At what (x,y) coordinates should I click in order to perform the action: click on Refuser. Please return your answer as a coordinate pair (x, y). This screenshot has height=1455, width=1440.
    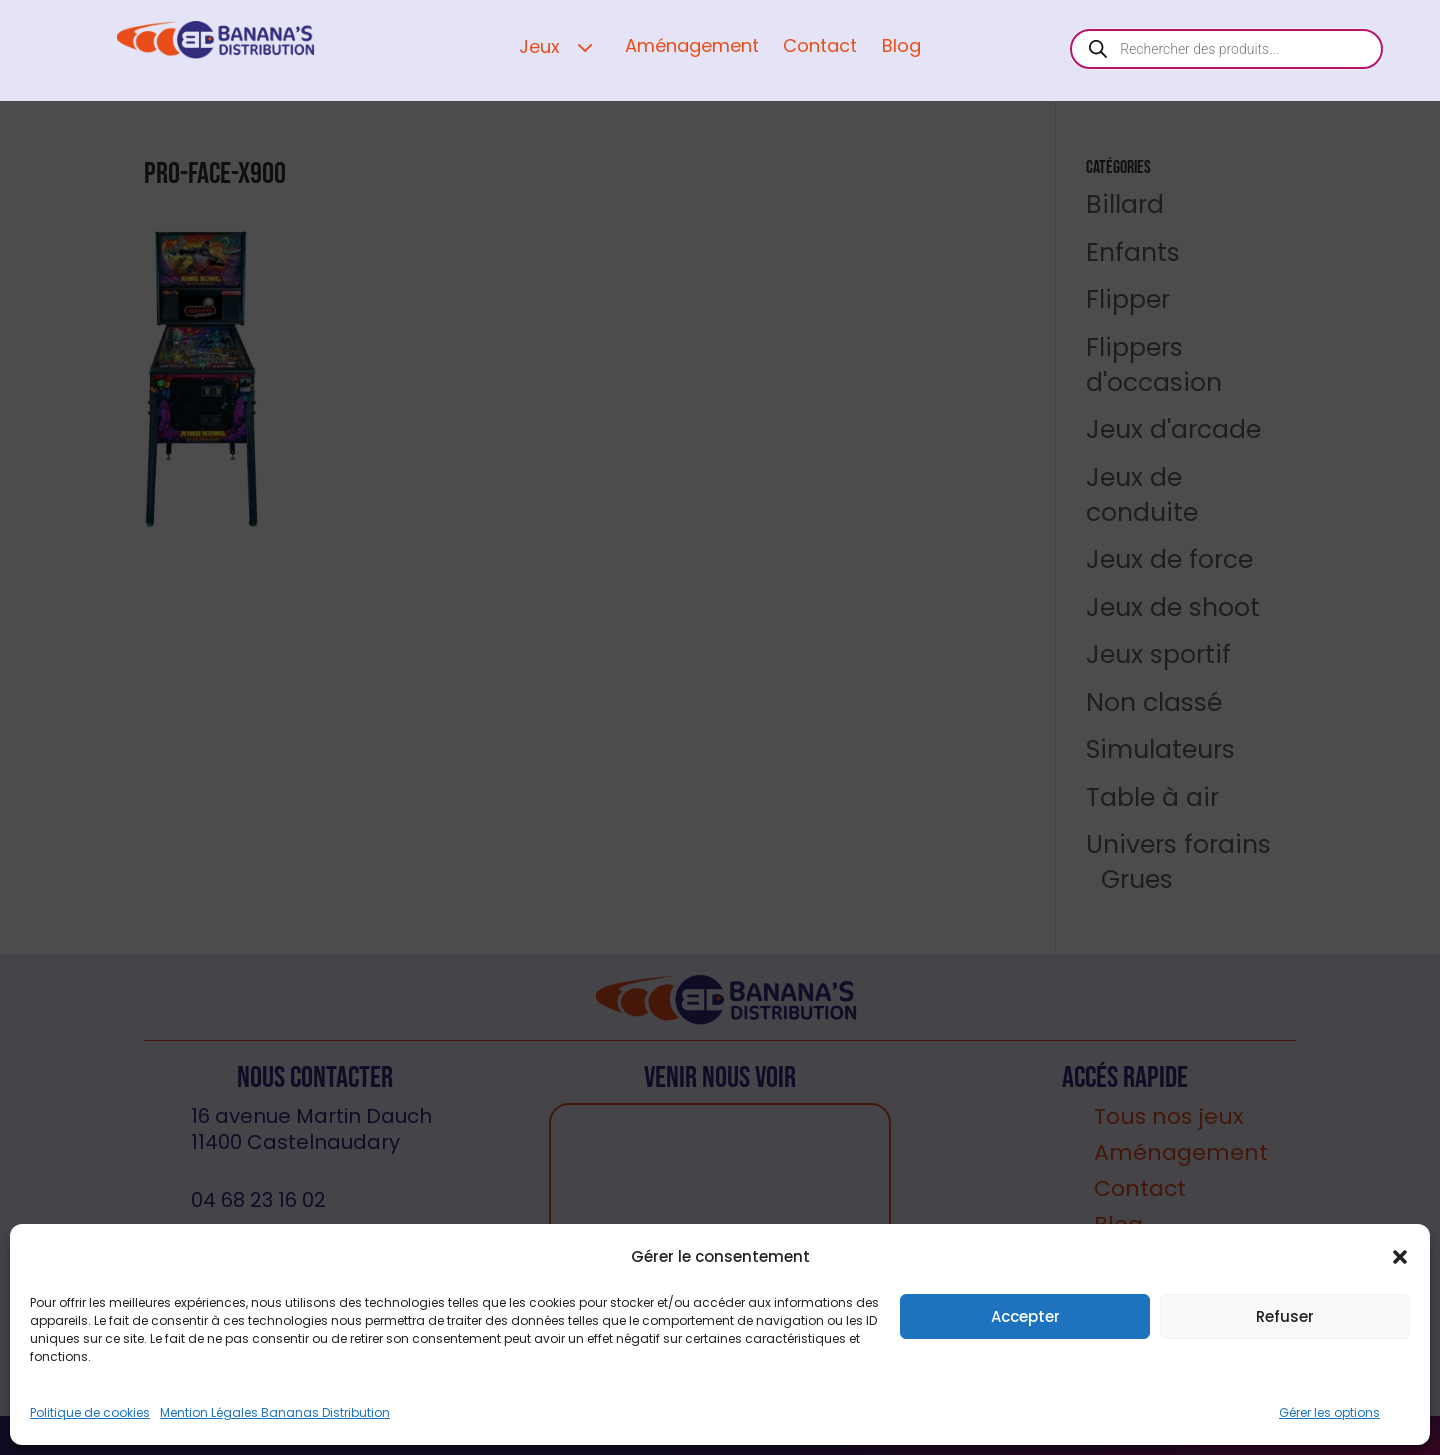
    Looking at the image, I should click on (1285, 1316).